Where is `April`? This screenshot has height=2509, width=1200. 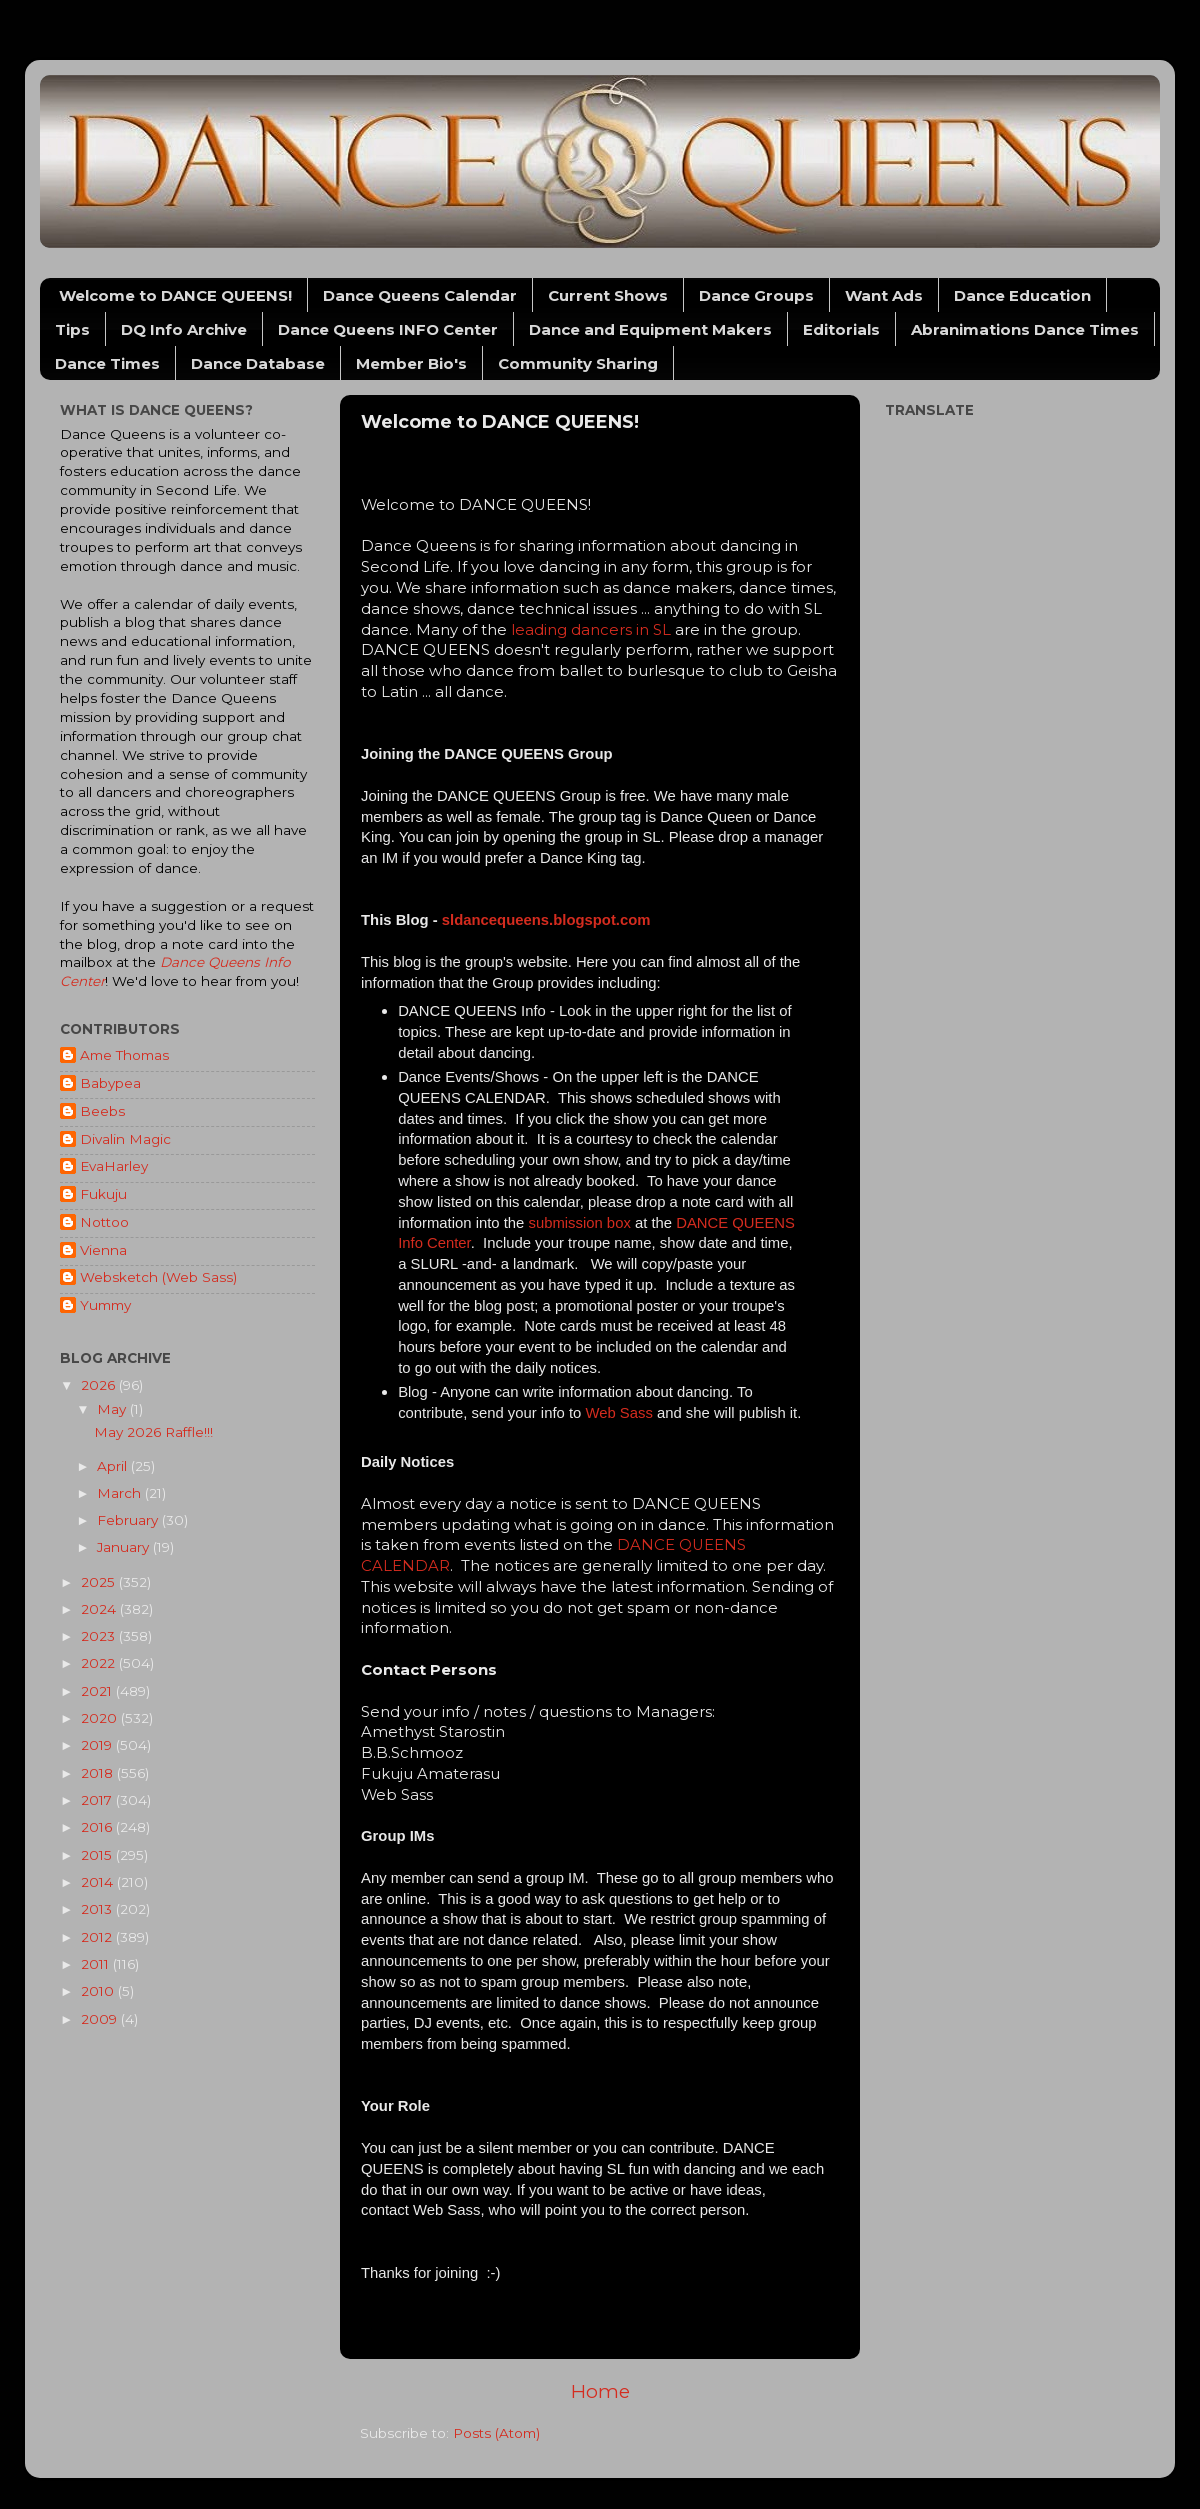 April is located at coordinates (114, 1466).